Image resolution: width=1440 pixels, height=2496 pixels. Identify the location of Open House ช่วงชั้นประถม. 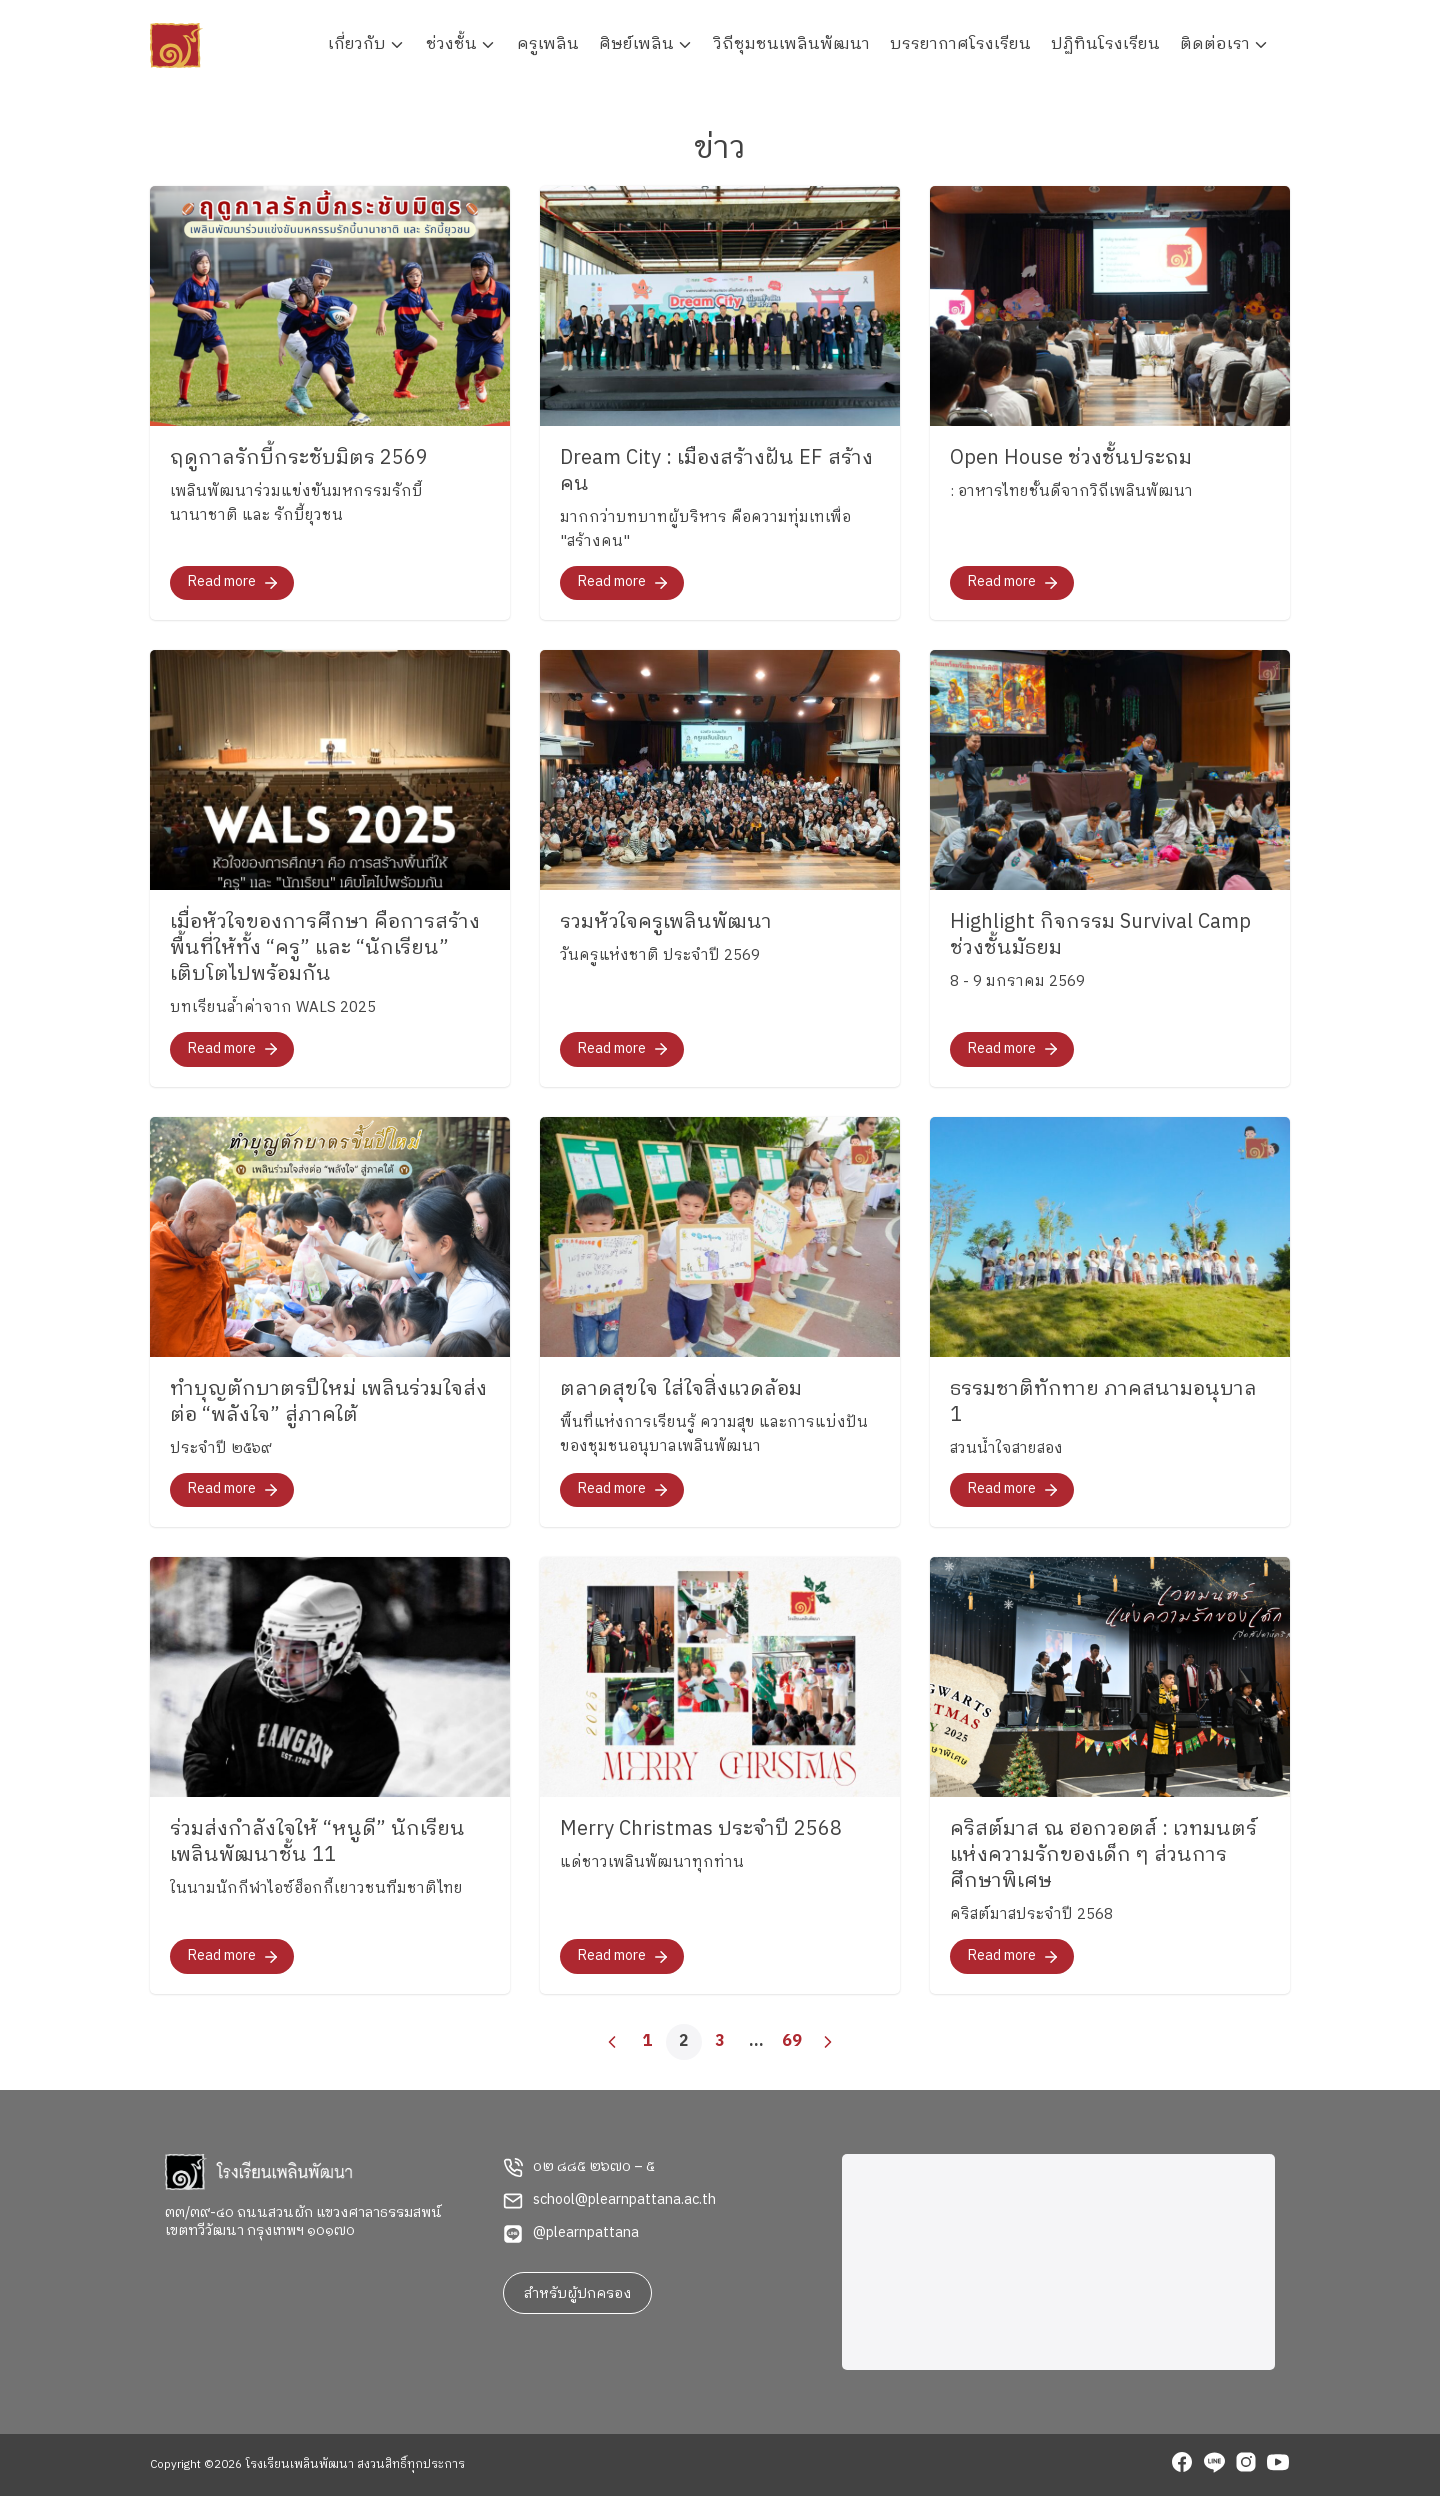
(1071, 458).